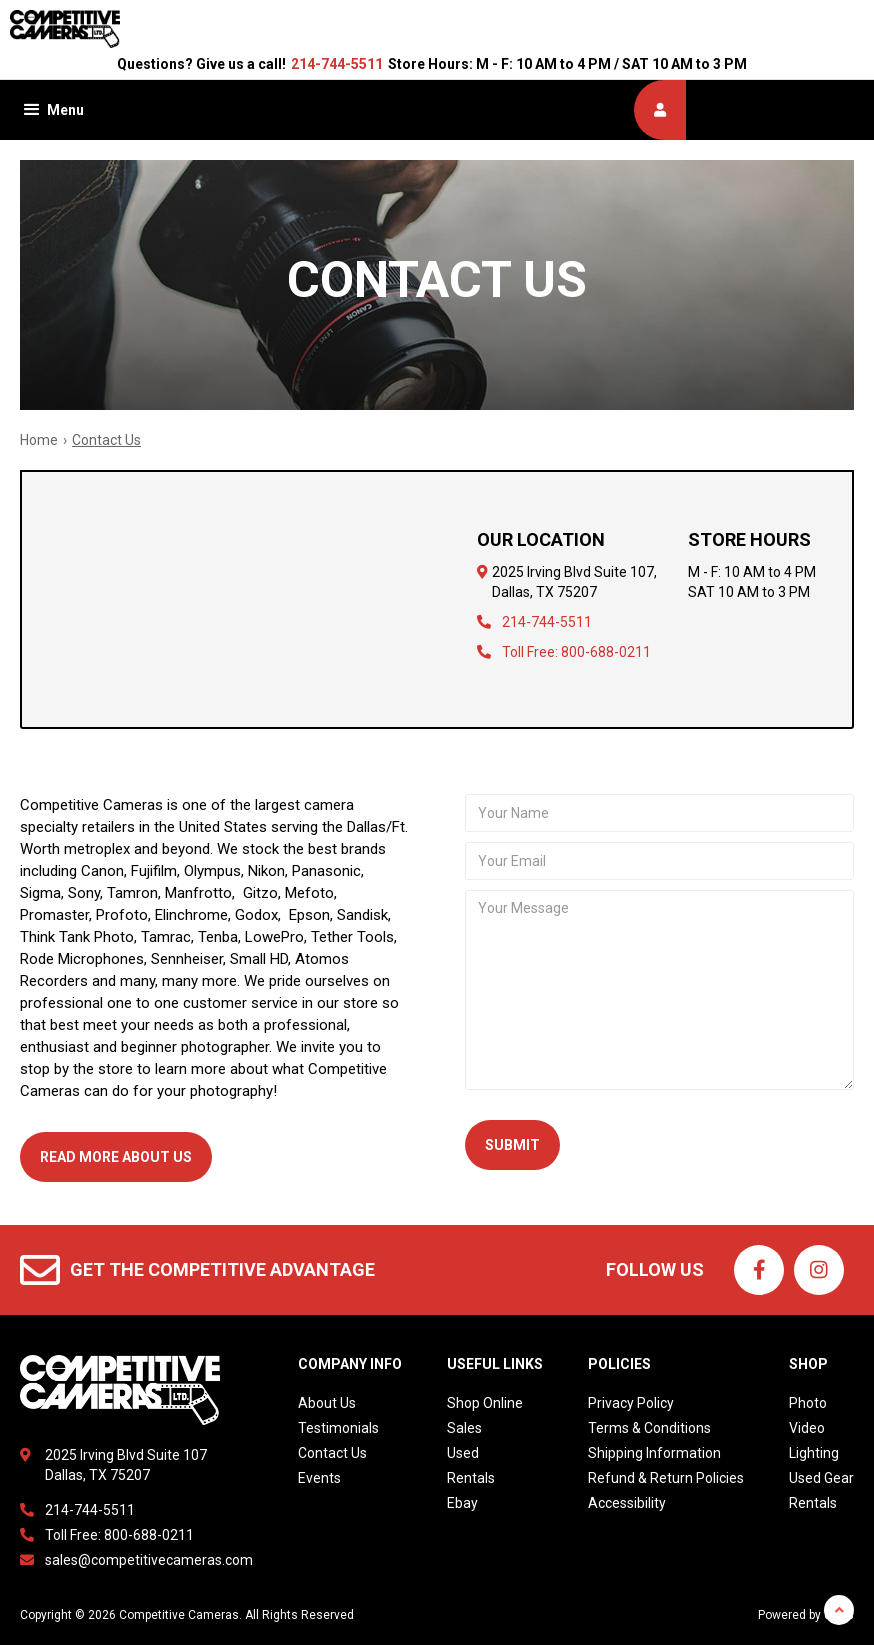 The height and width of the screenshot is (1645, 874). What do you see at coordinates (116, 1157) in the screenshot?
I see `Read More aBout Us` at bounding box center [116, 1157].